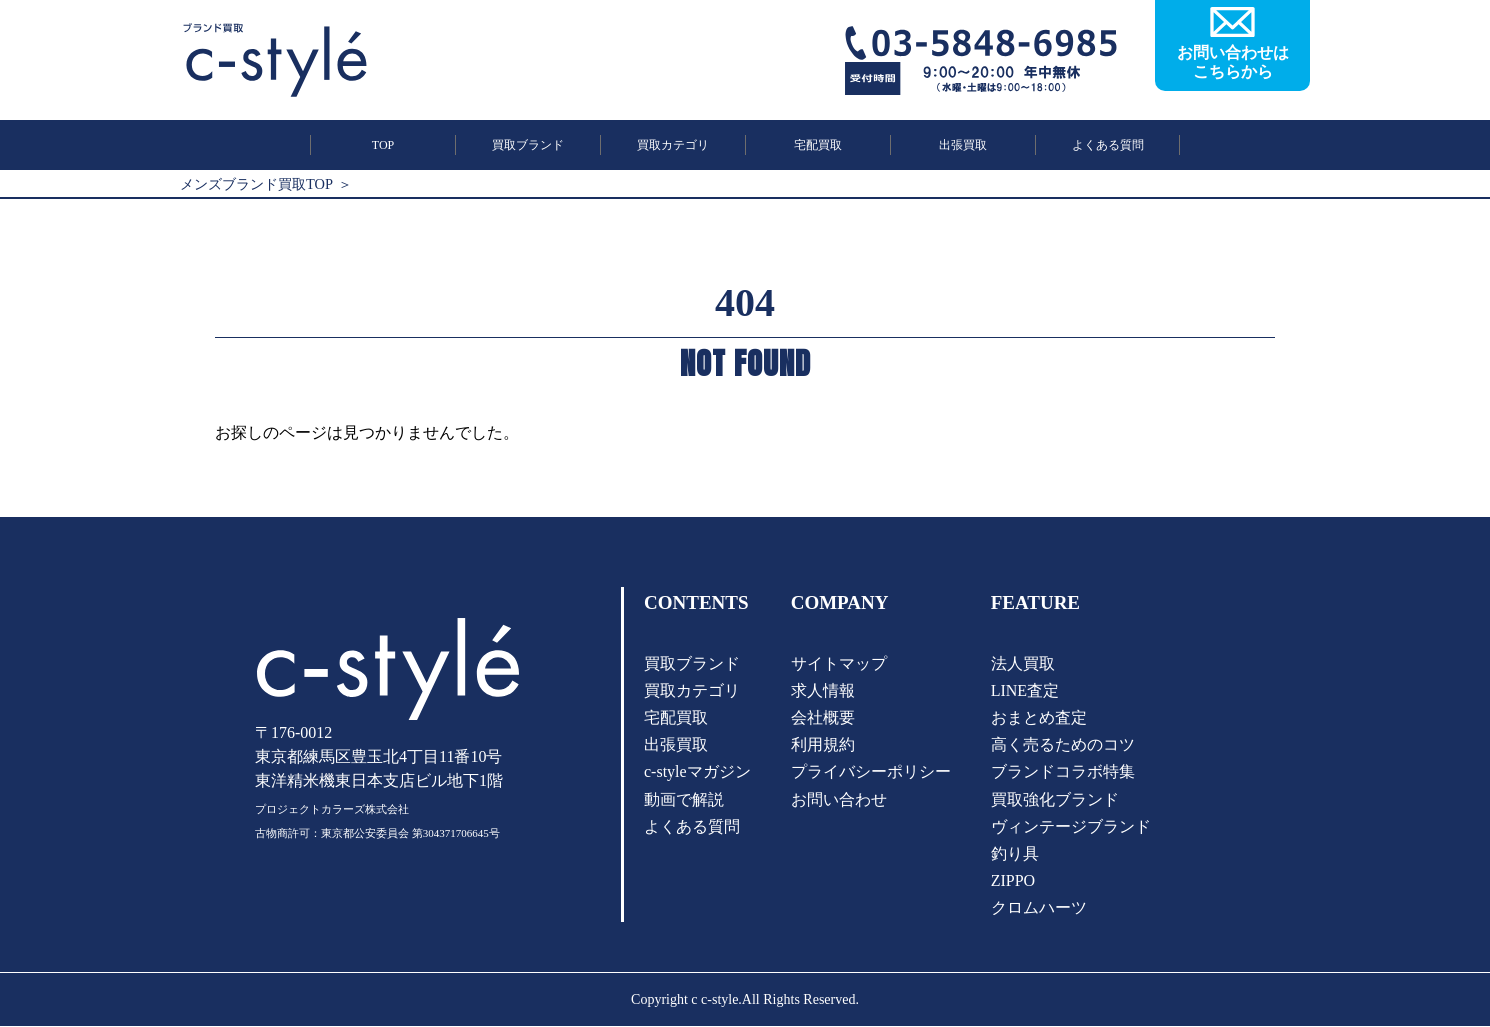 Image resolution: width=1490 pixels, height=1027 pixels. I want to click on 出張買取, so click(963, 145).